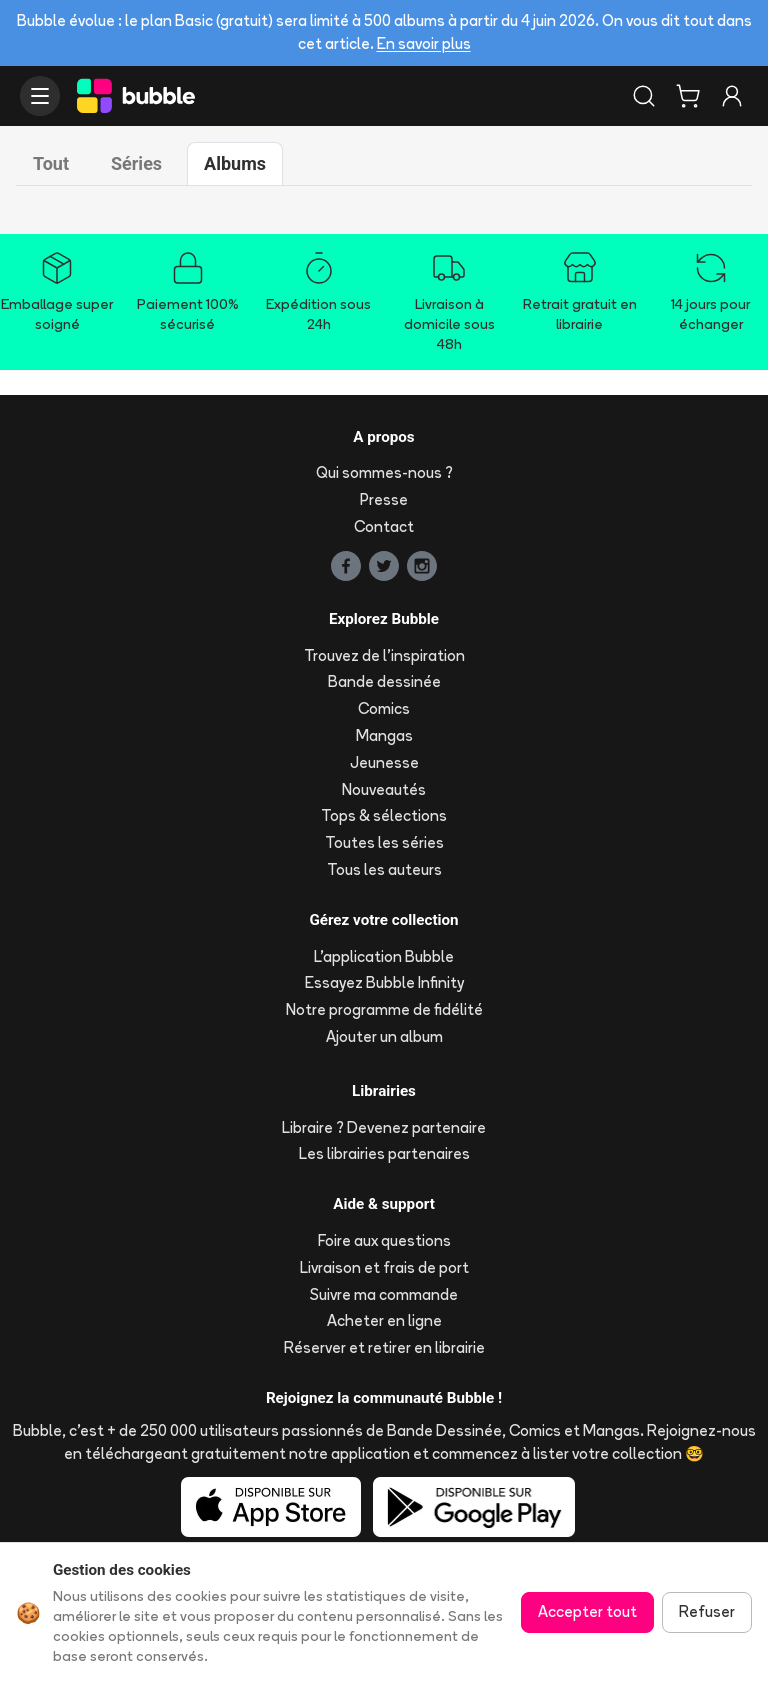 Image resolution: width=768 pixels, height=1682 pixels. I want to click on [Ouvrir le menu], so click(40, 96).